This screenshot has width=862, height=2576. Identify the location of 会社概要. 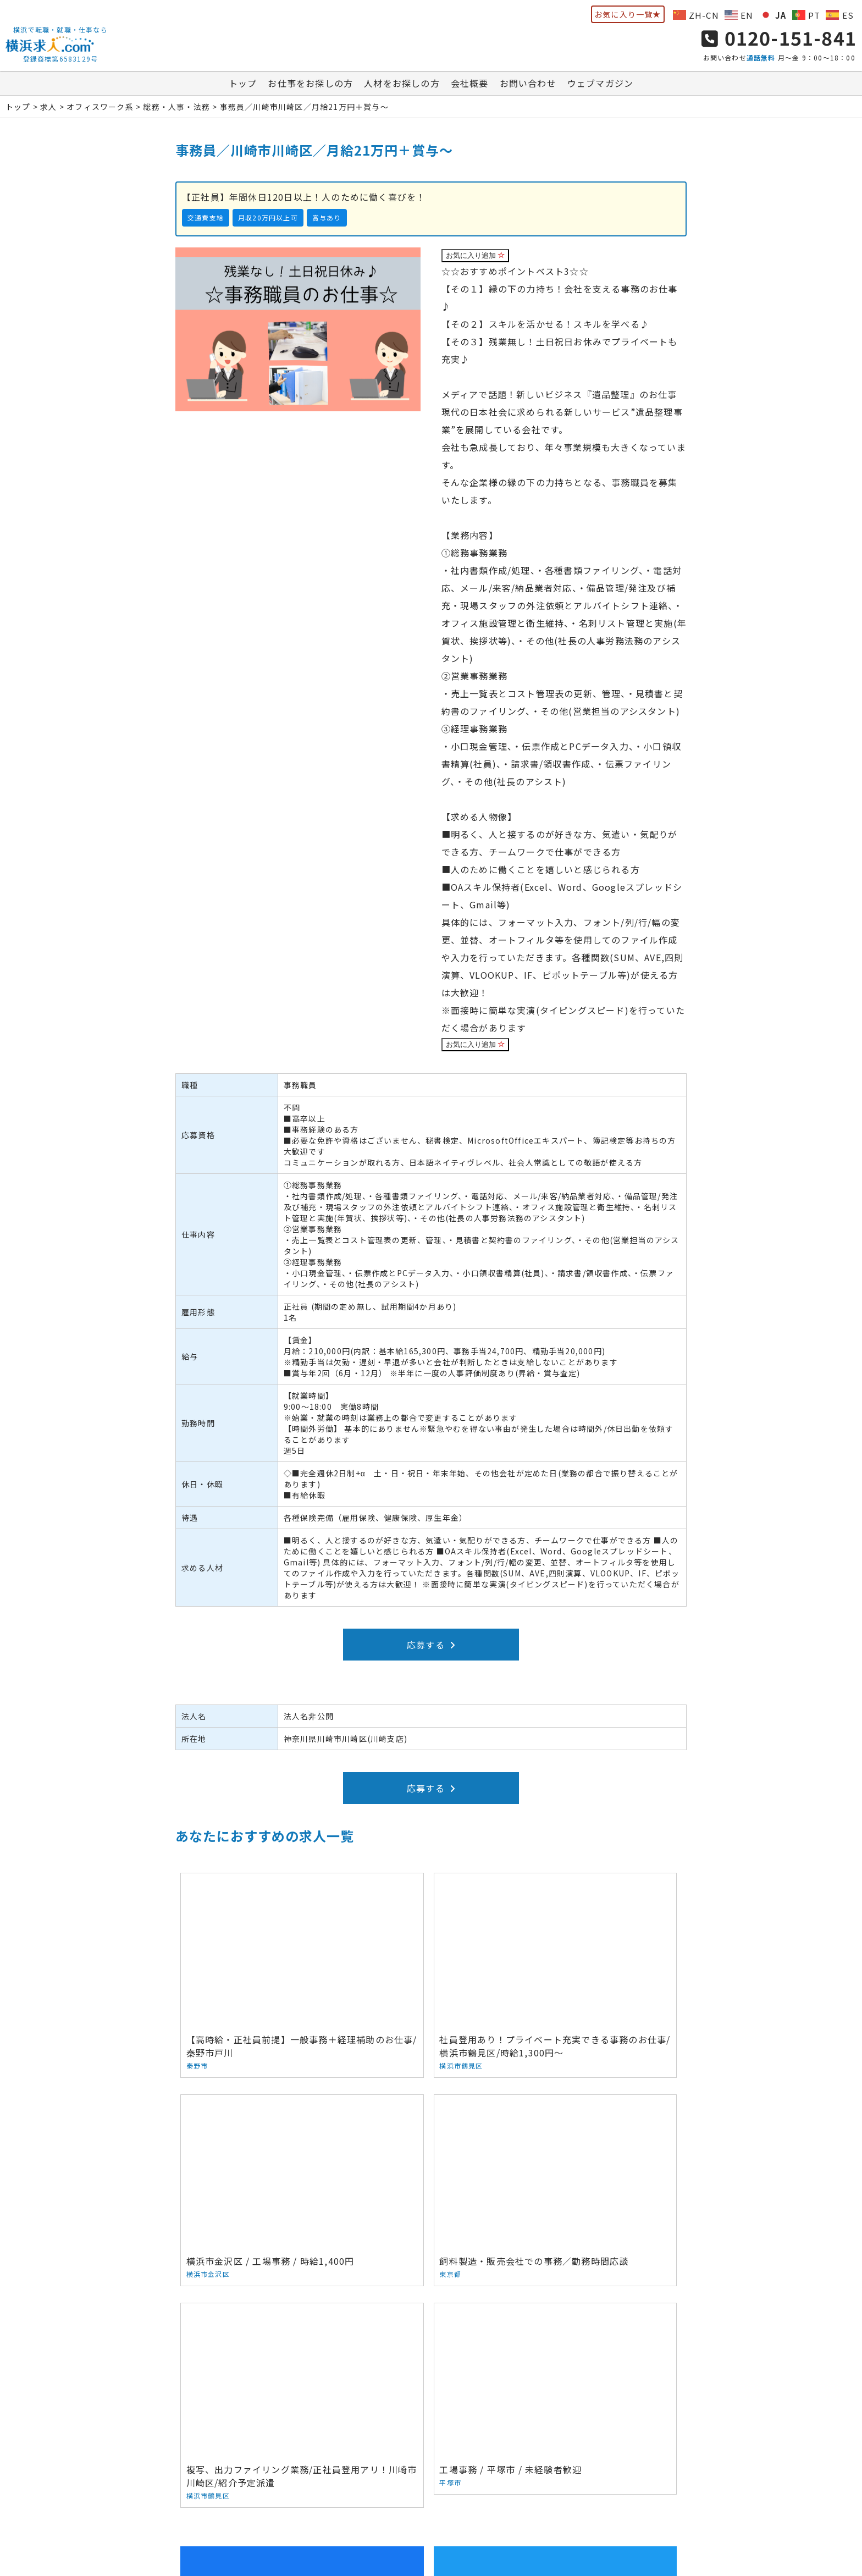
(470, 87).